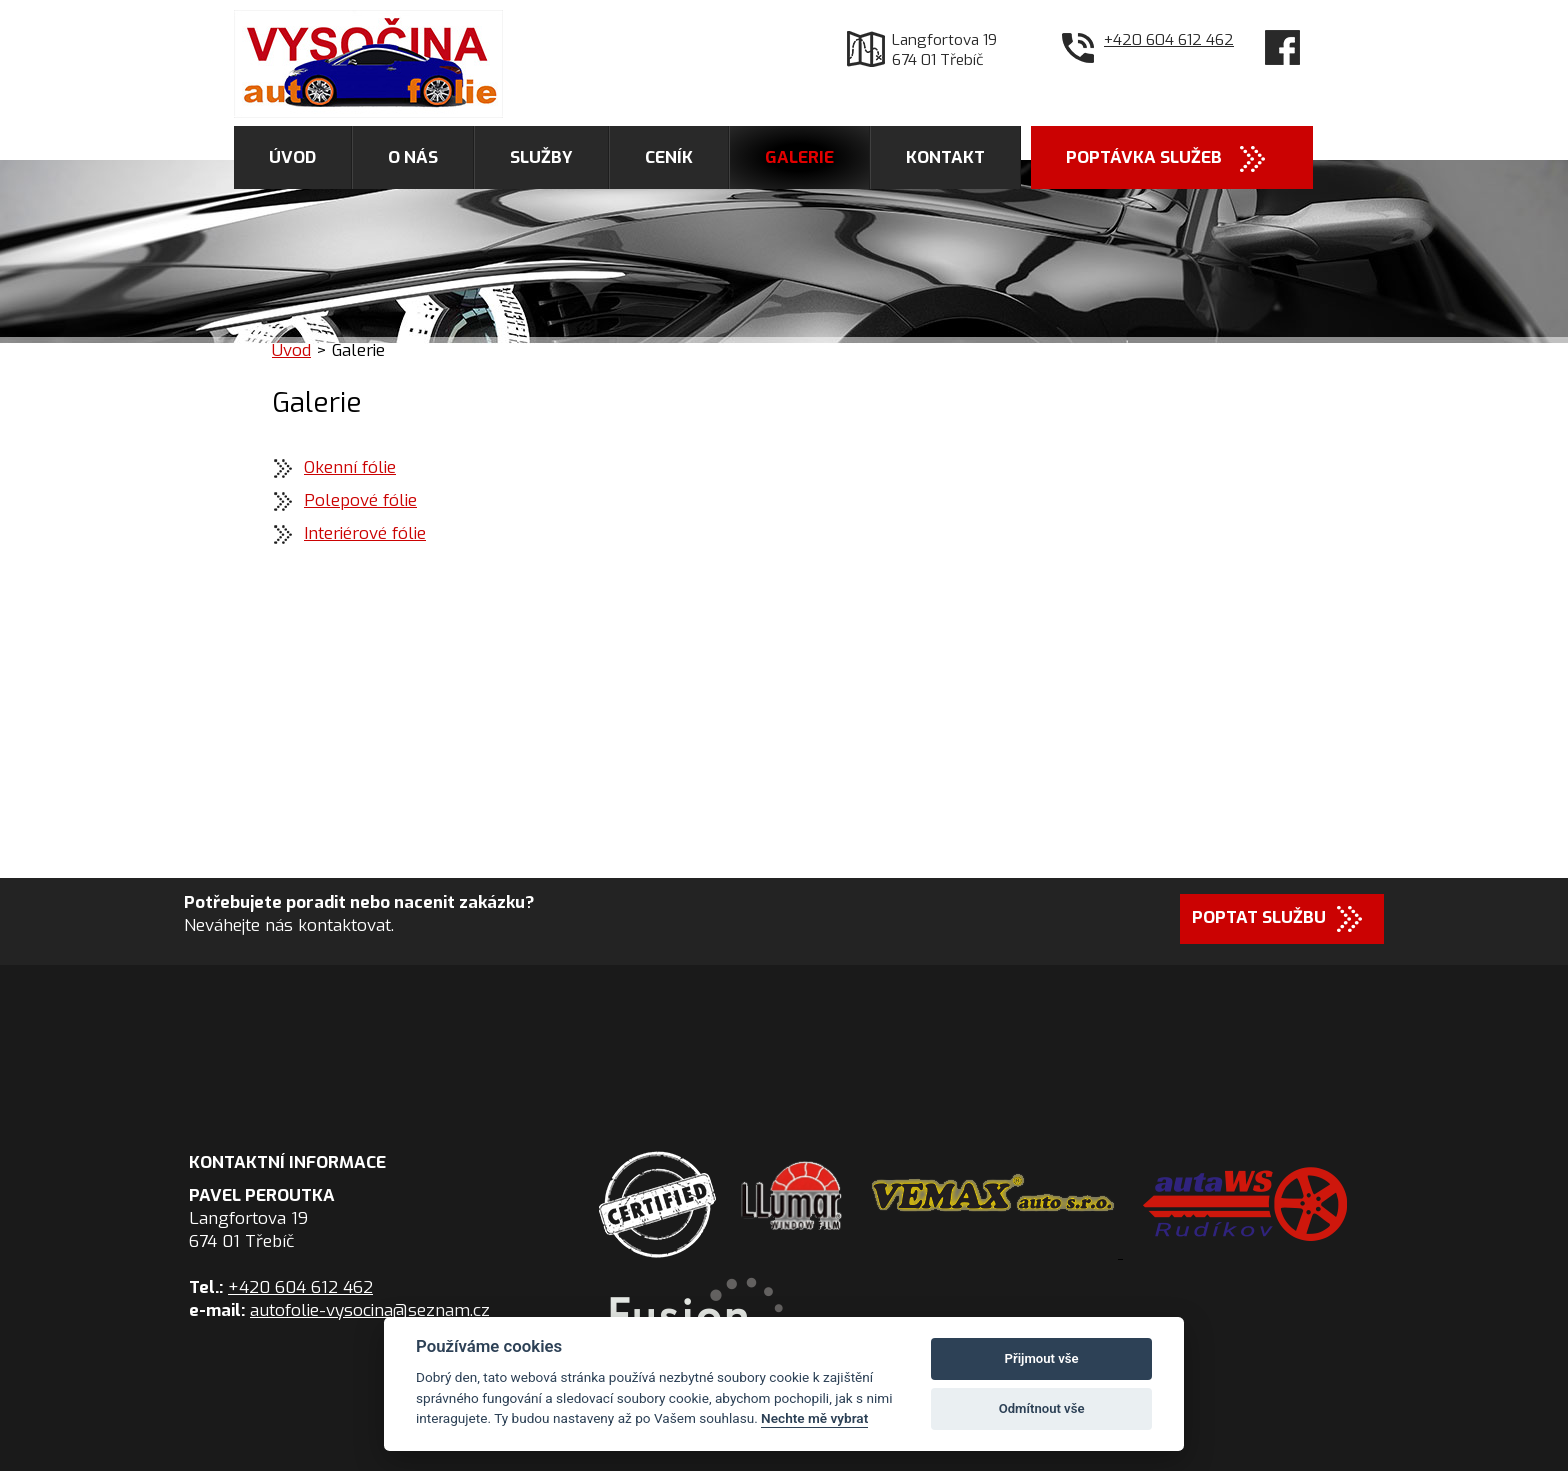  Describe the element at coordinates (370, 1310) in the screenshot. I see `autofolie-vysocina@seznam.cz` at that location.